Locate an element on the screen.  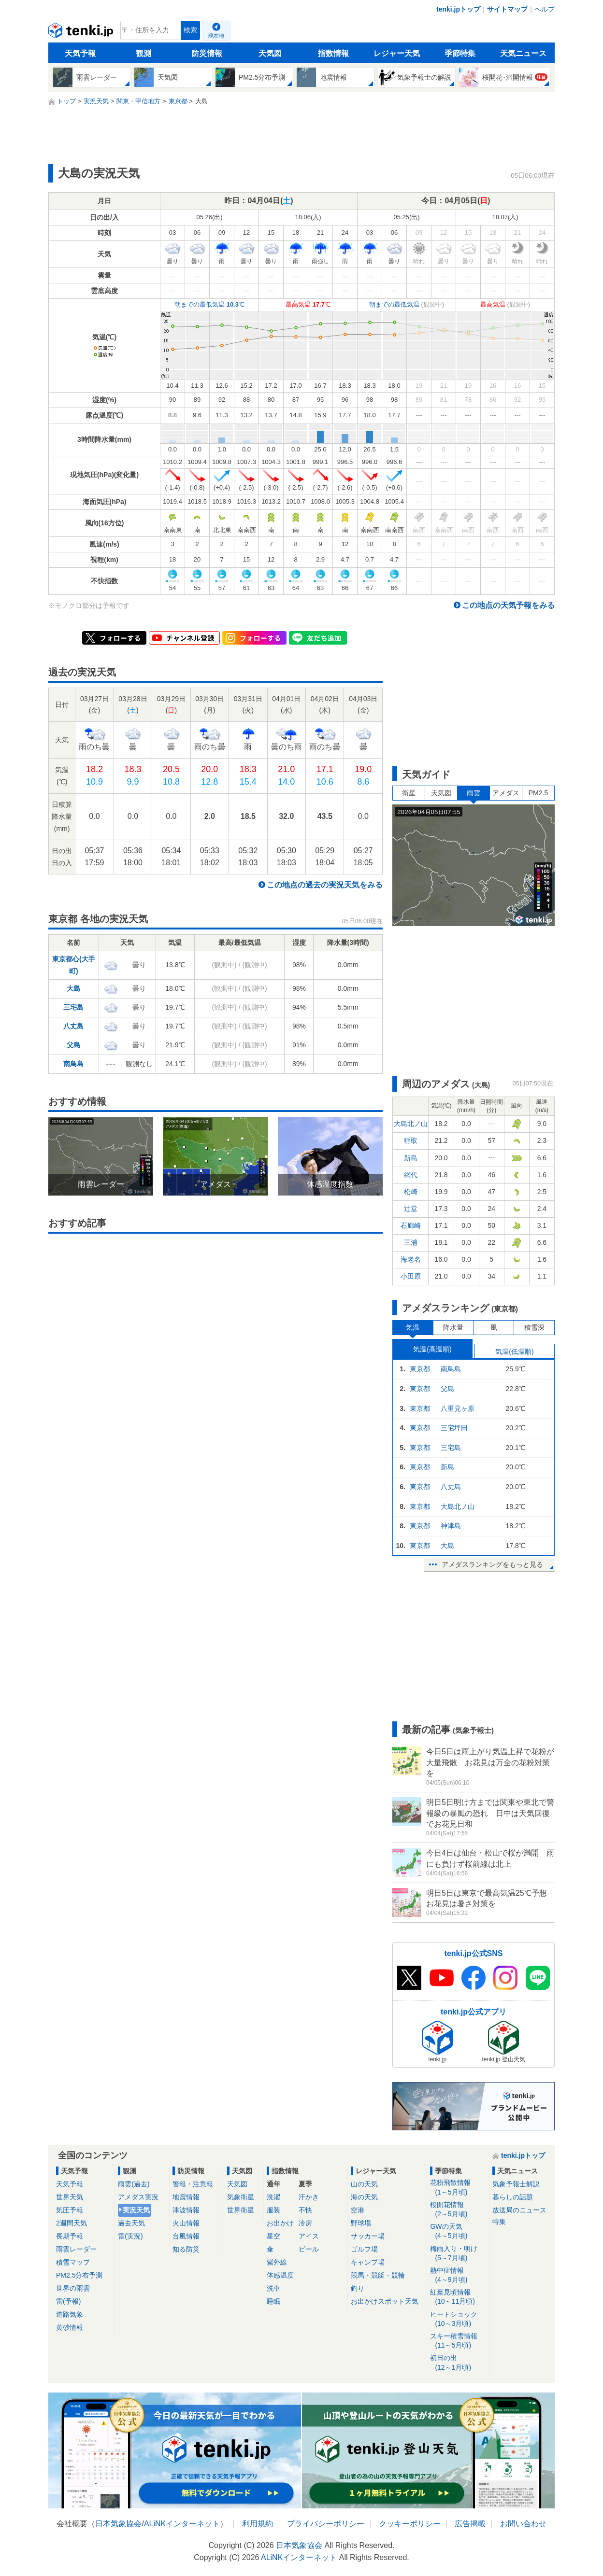
体感温度 is located at coordinates (280, 2275).